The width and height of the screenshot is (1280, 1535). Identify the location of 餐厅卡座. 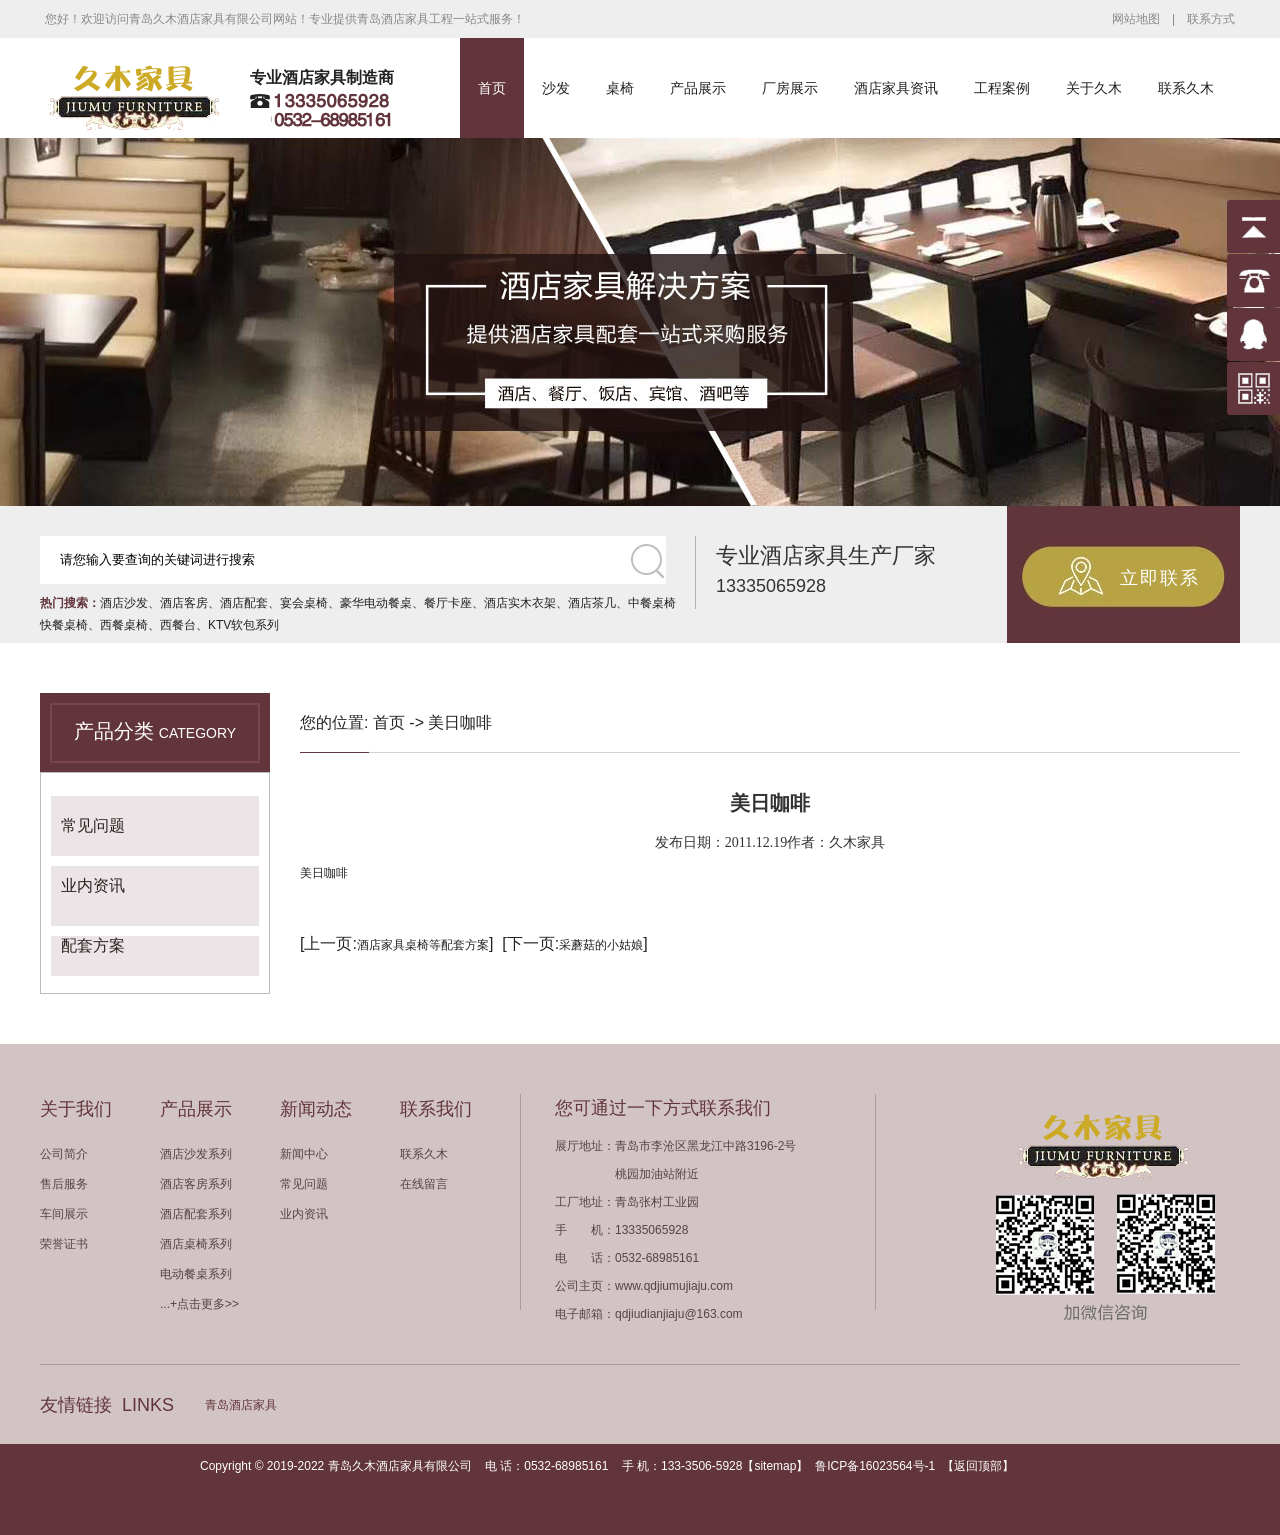
(448, 603).